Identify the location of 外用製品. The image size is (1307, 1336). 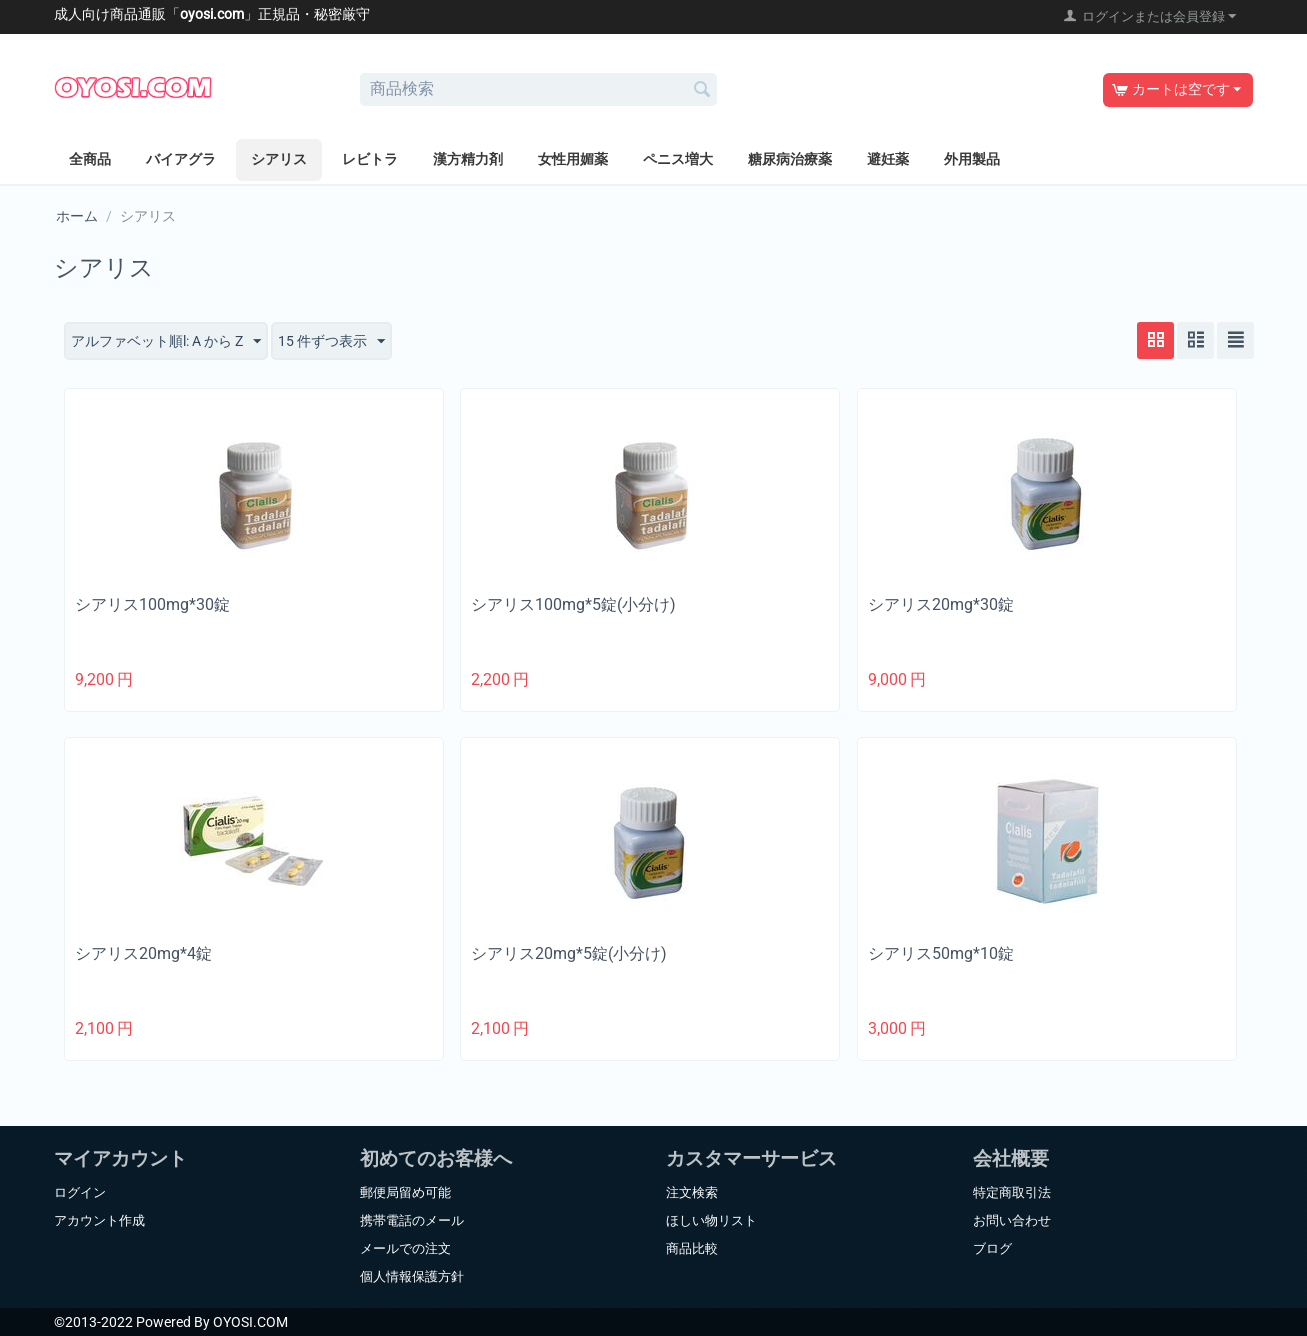
(972, 159).